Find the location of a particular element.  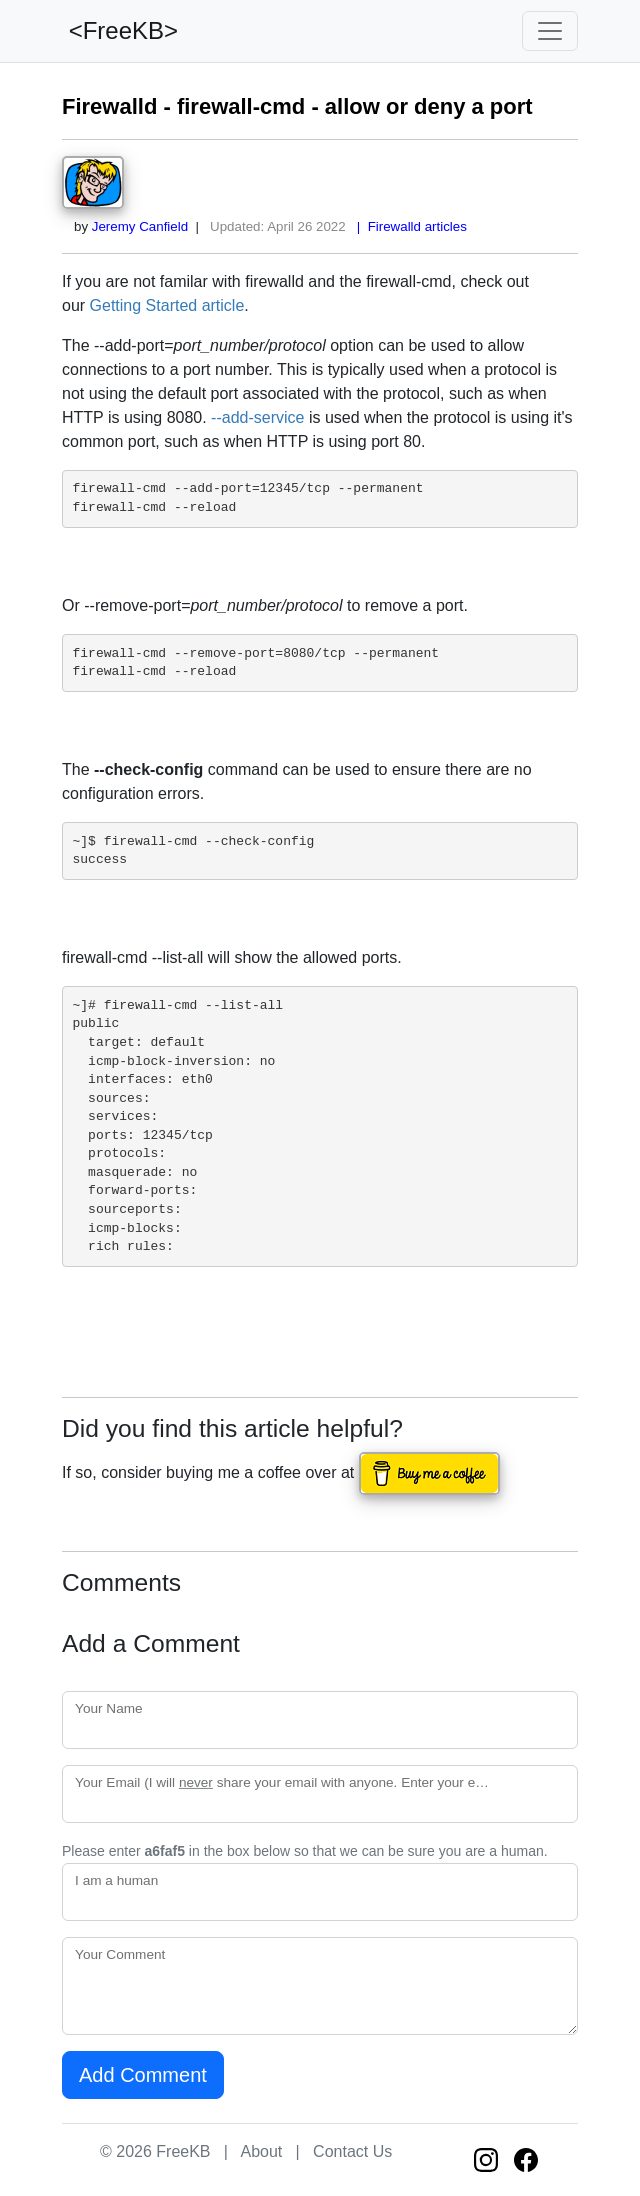

--add-service is located at coordinates (257, 417).